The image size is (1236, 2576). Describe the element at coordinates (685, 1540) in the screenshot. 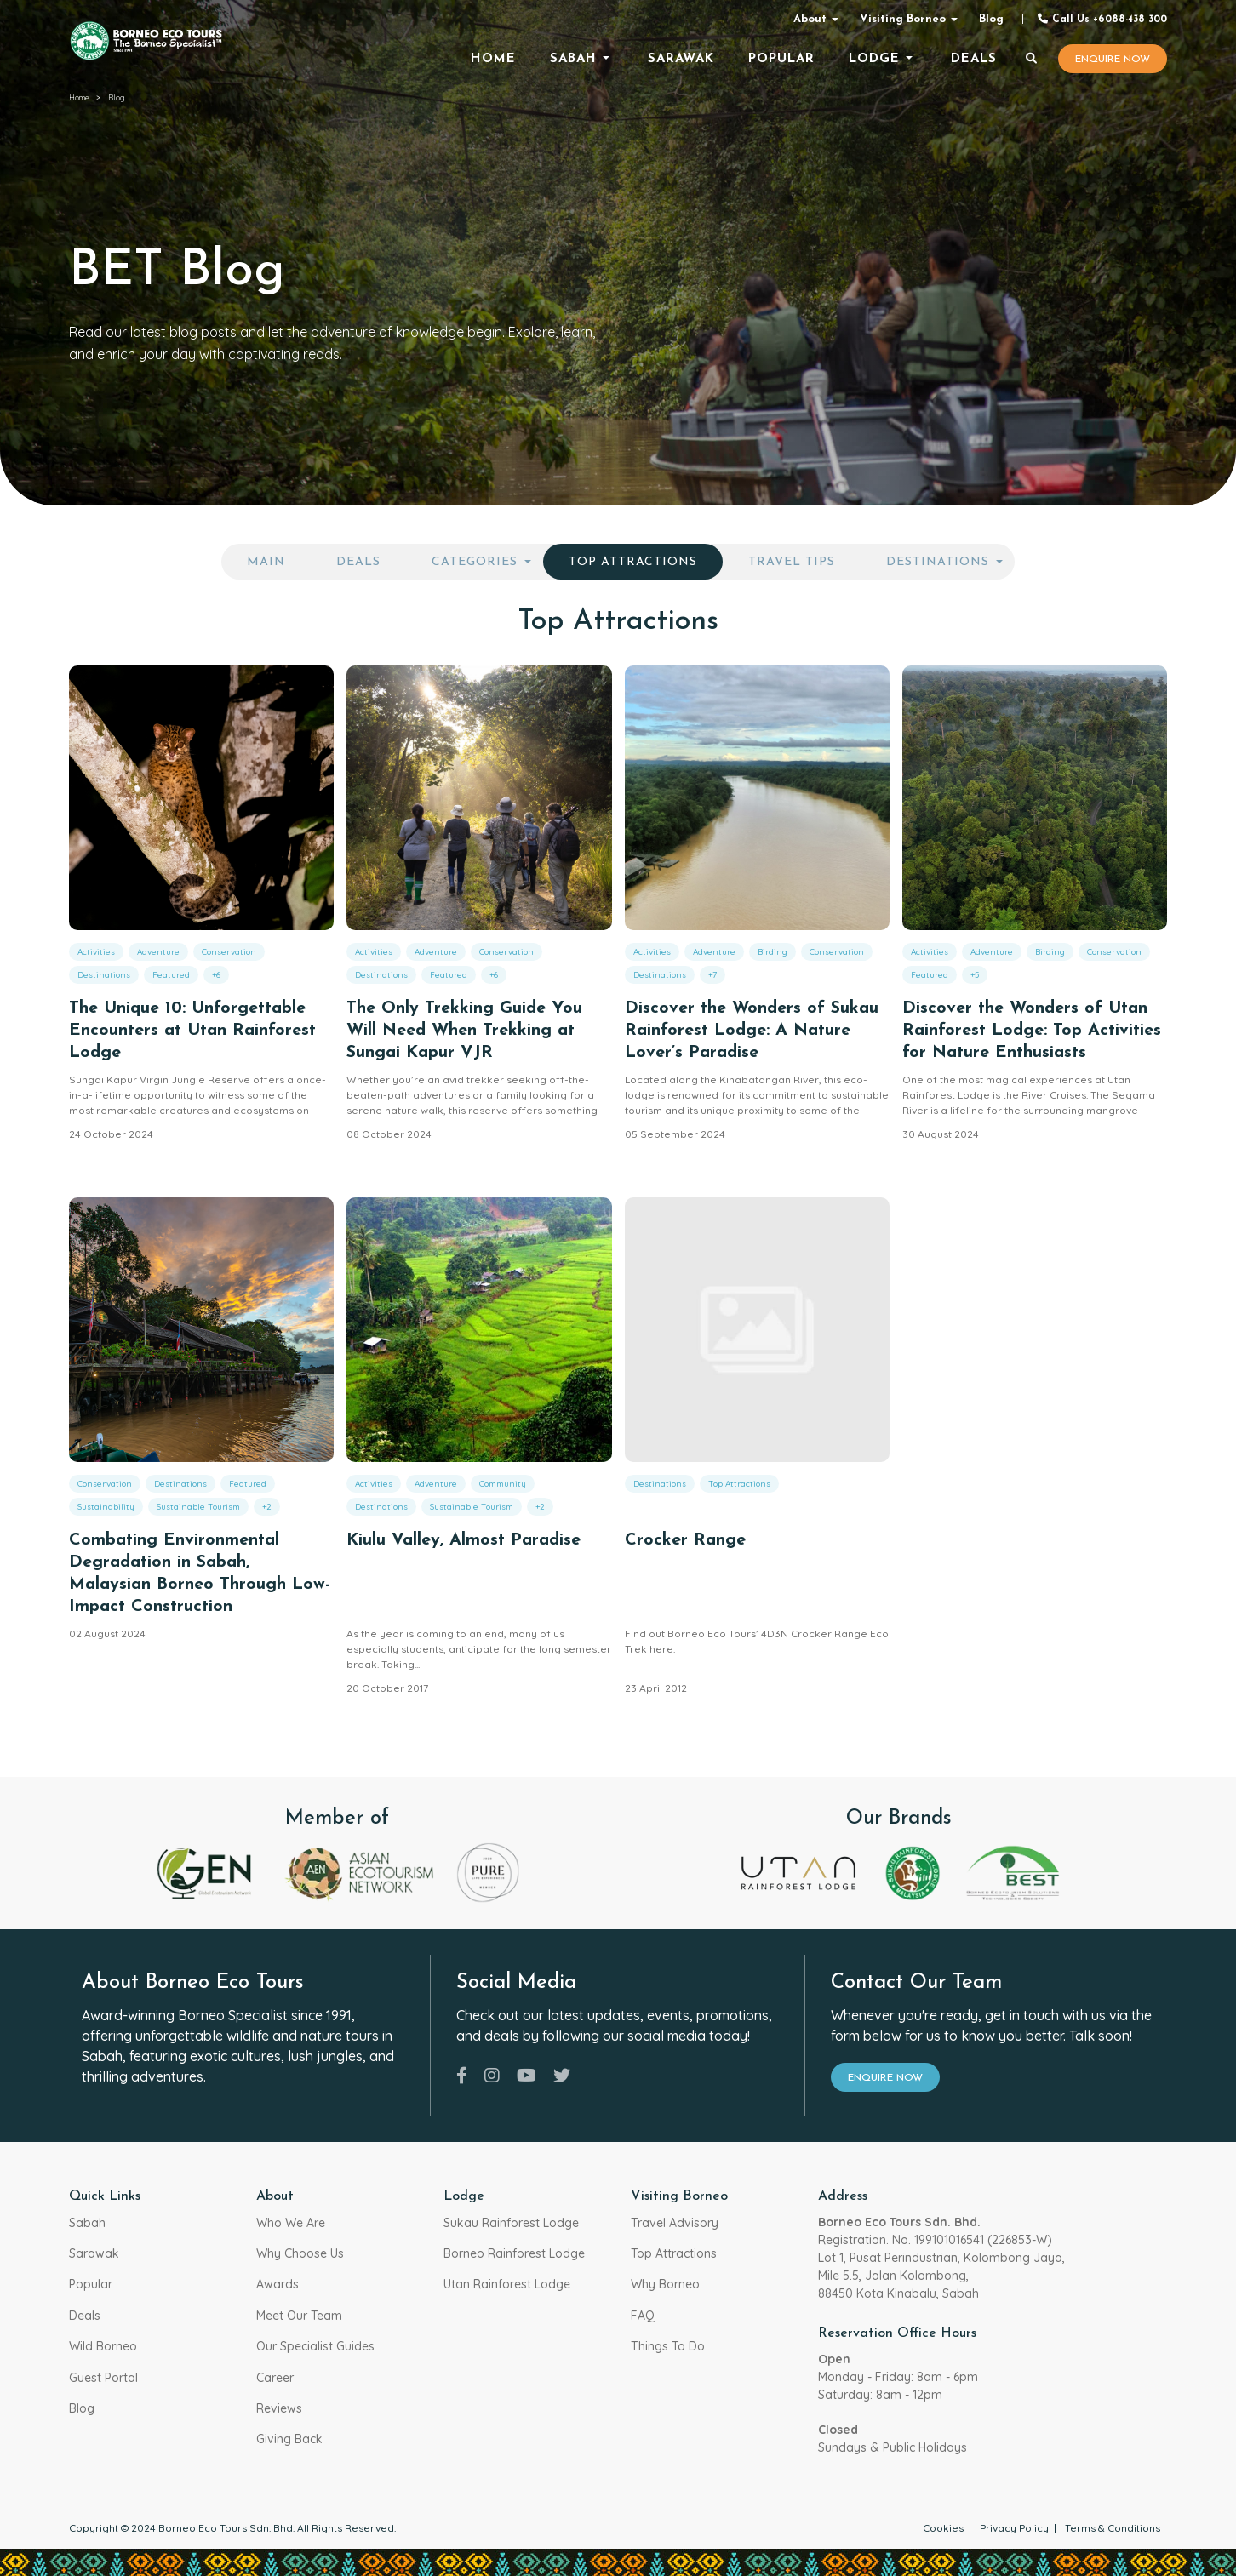

I see `Crocker Range` at that location.